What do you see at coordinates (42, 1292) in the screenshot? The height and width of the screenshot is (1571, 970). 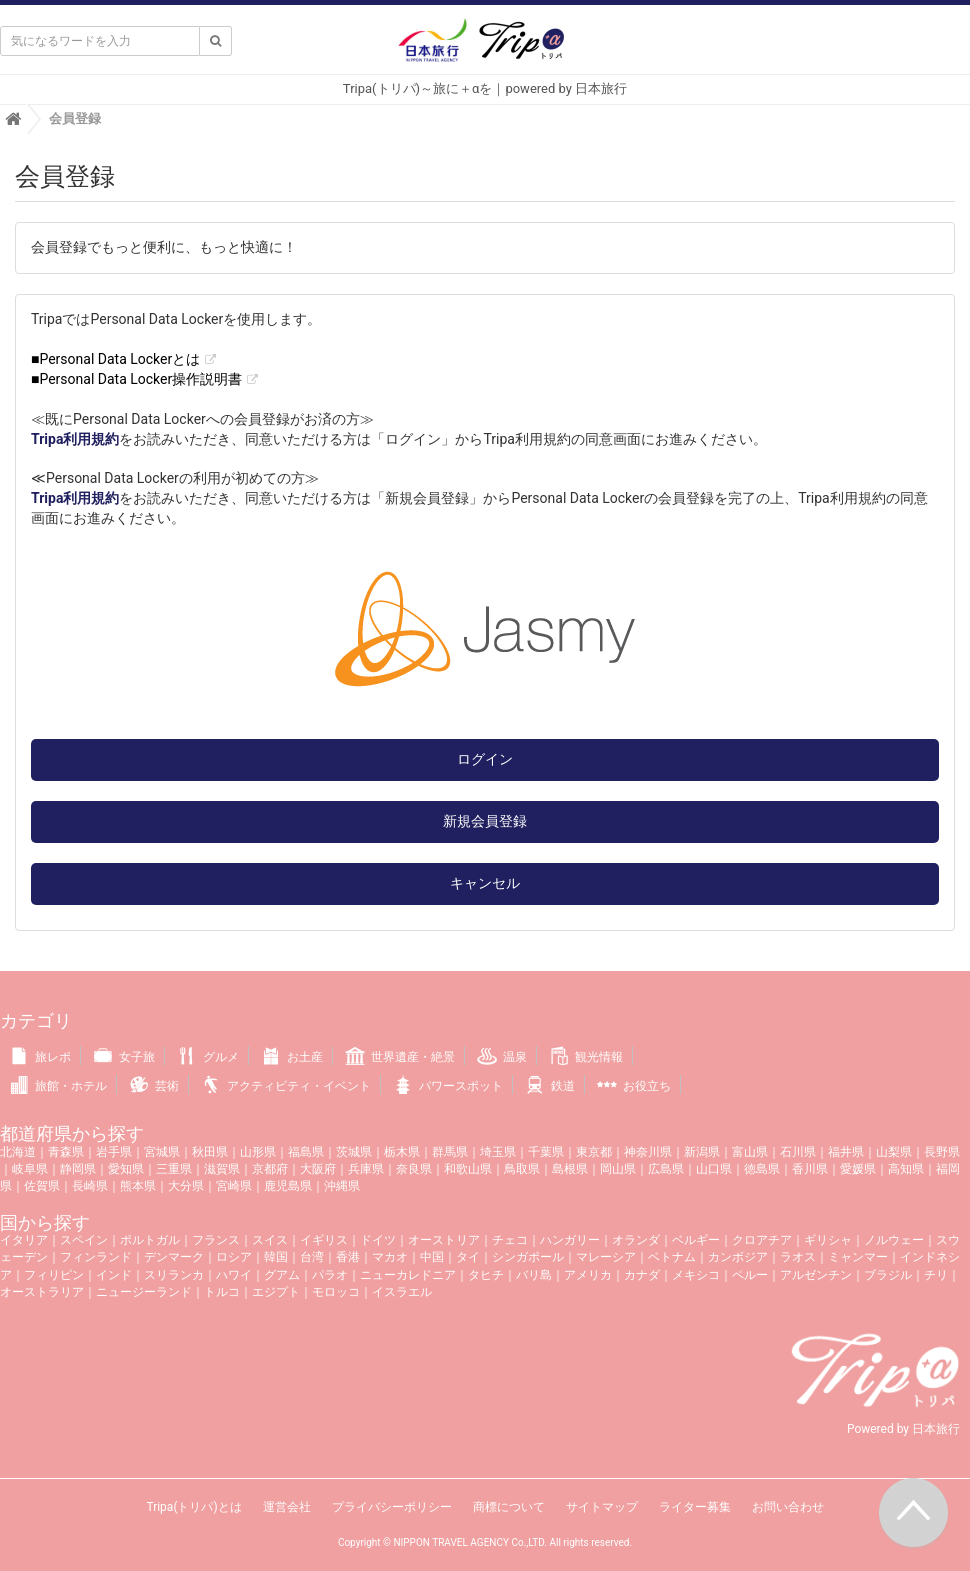 I see `オーストラリア` at bounding box center [42, 1292].